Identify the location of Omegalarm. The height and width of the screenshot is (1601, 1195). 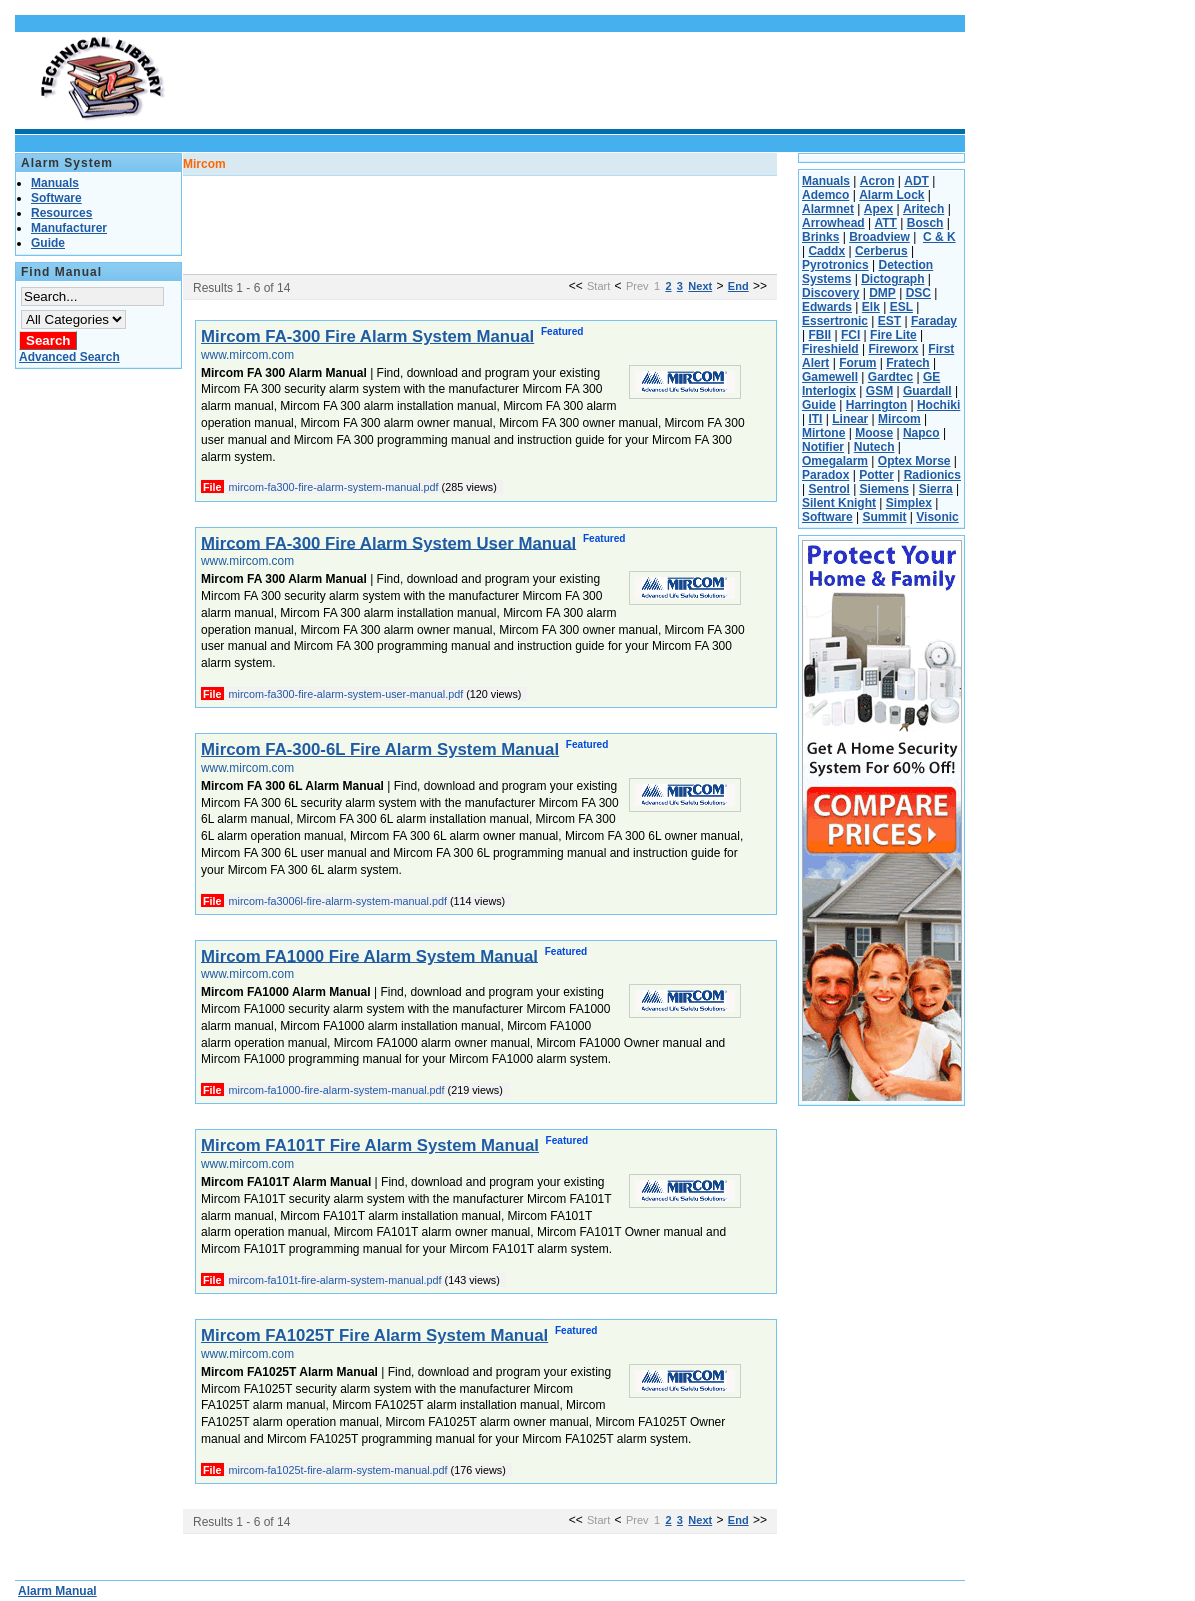
(835, 461).